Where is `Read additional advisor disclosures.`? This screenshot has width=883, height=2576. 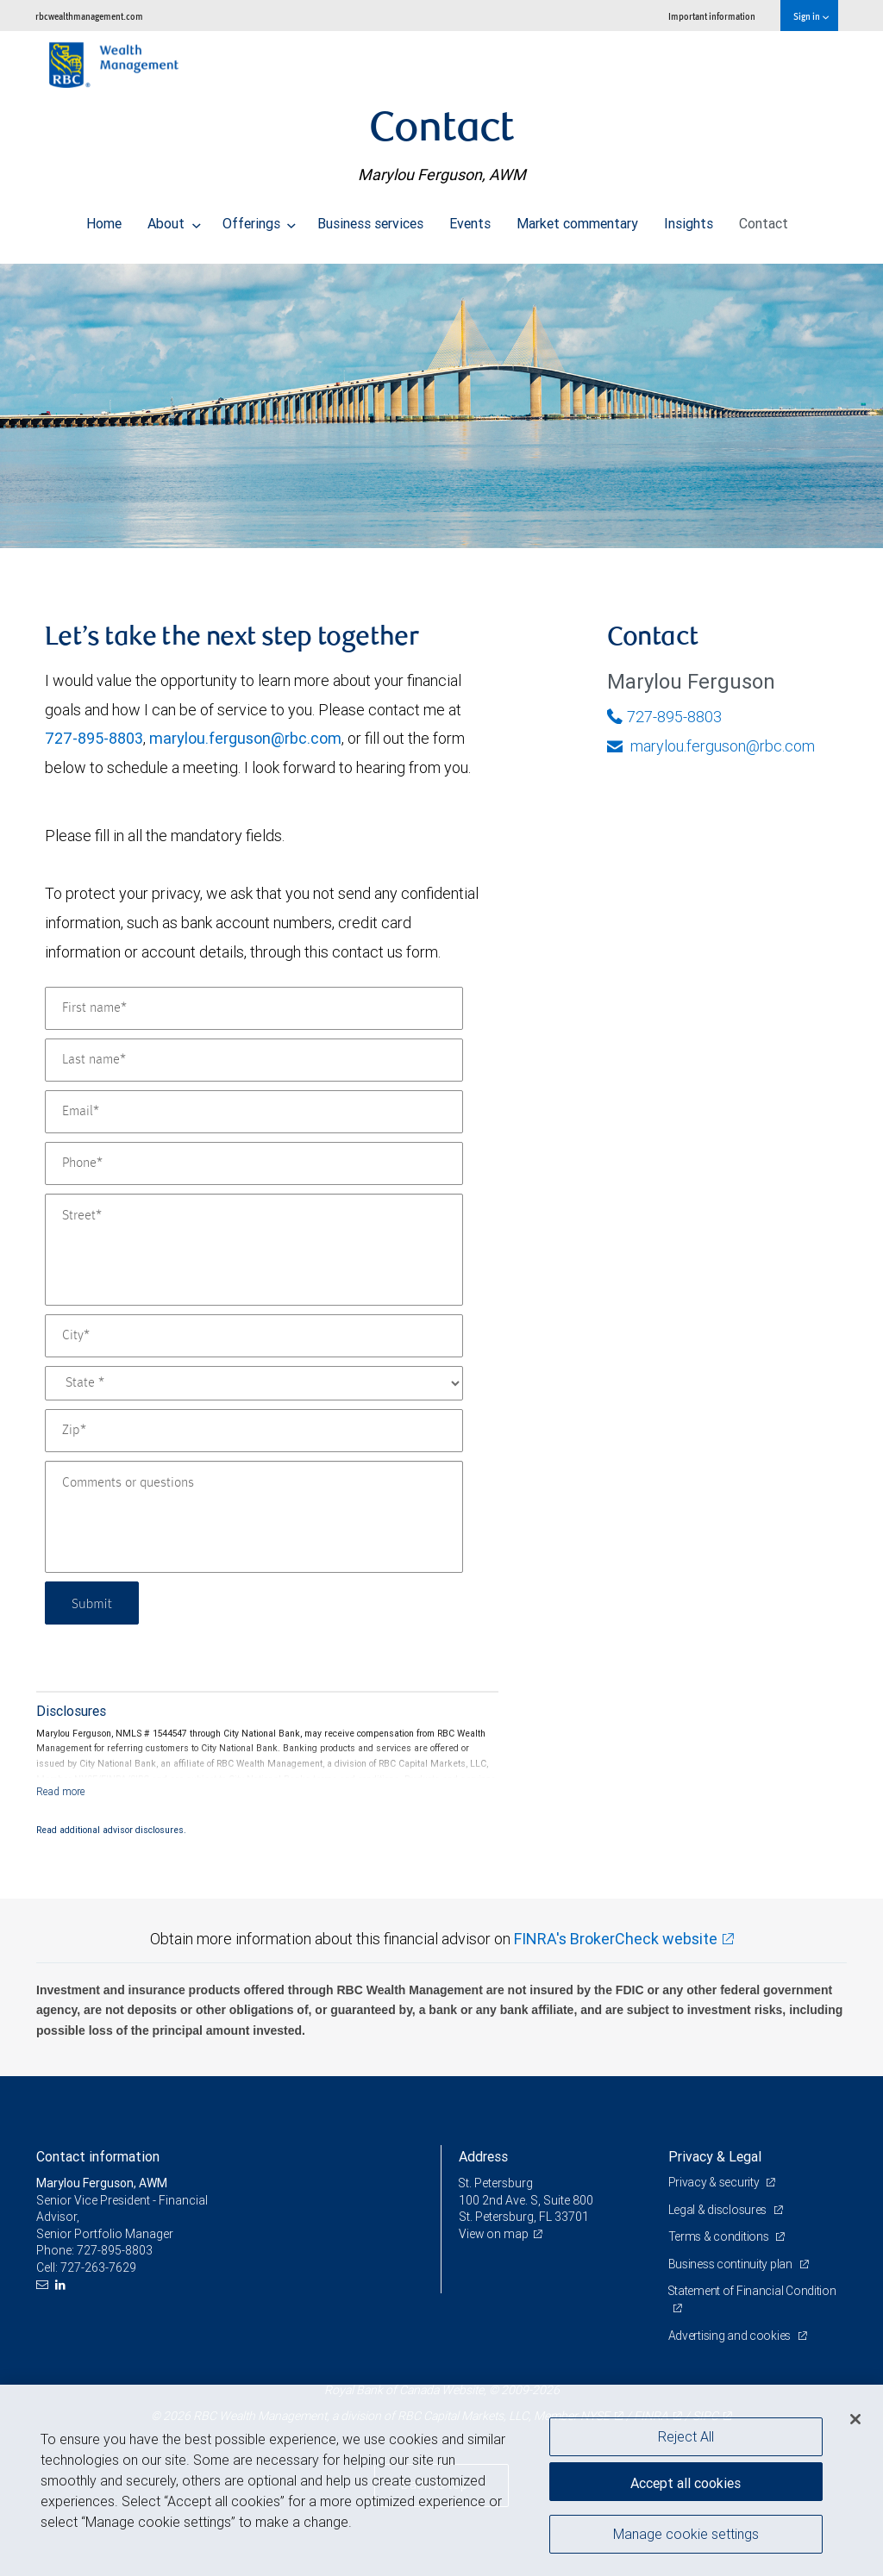 Read additional advisor disclosures. is located at coordinates (111, 1830).